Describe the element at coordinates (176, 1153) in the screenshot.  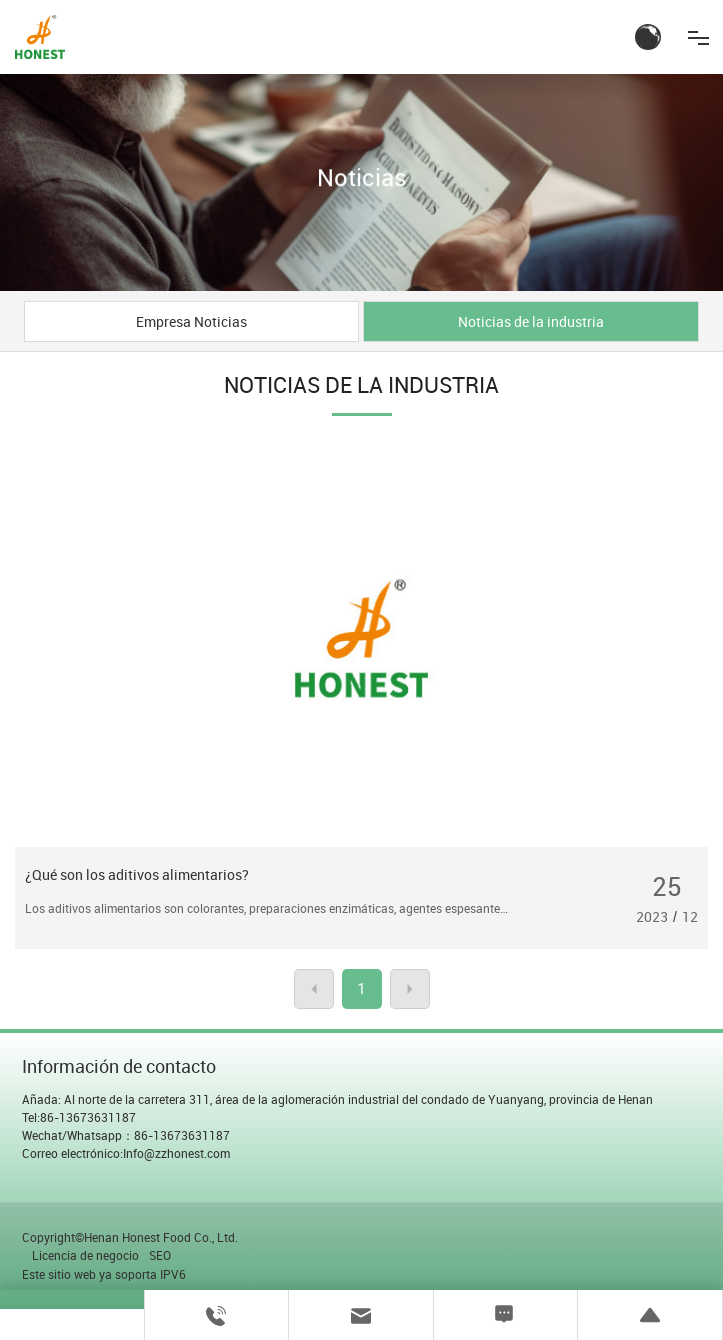
I see `Info@zzhonest.com` at that location.